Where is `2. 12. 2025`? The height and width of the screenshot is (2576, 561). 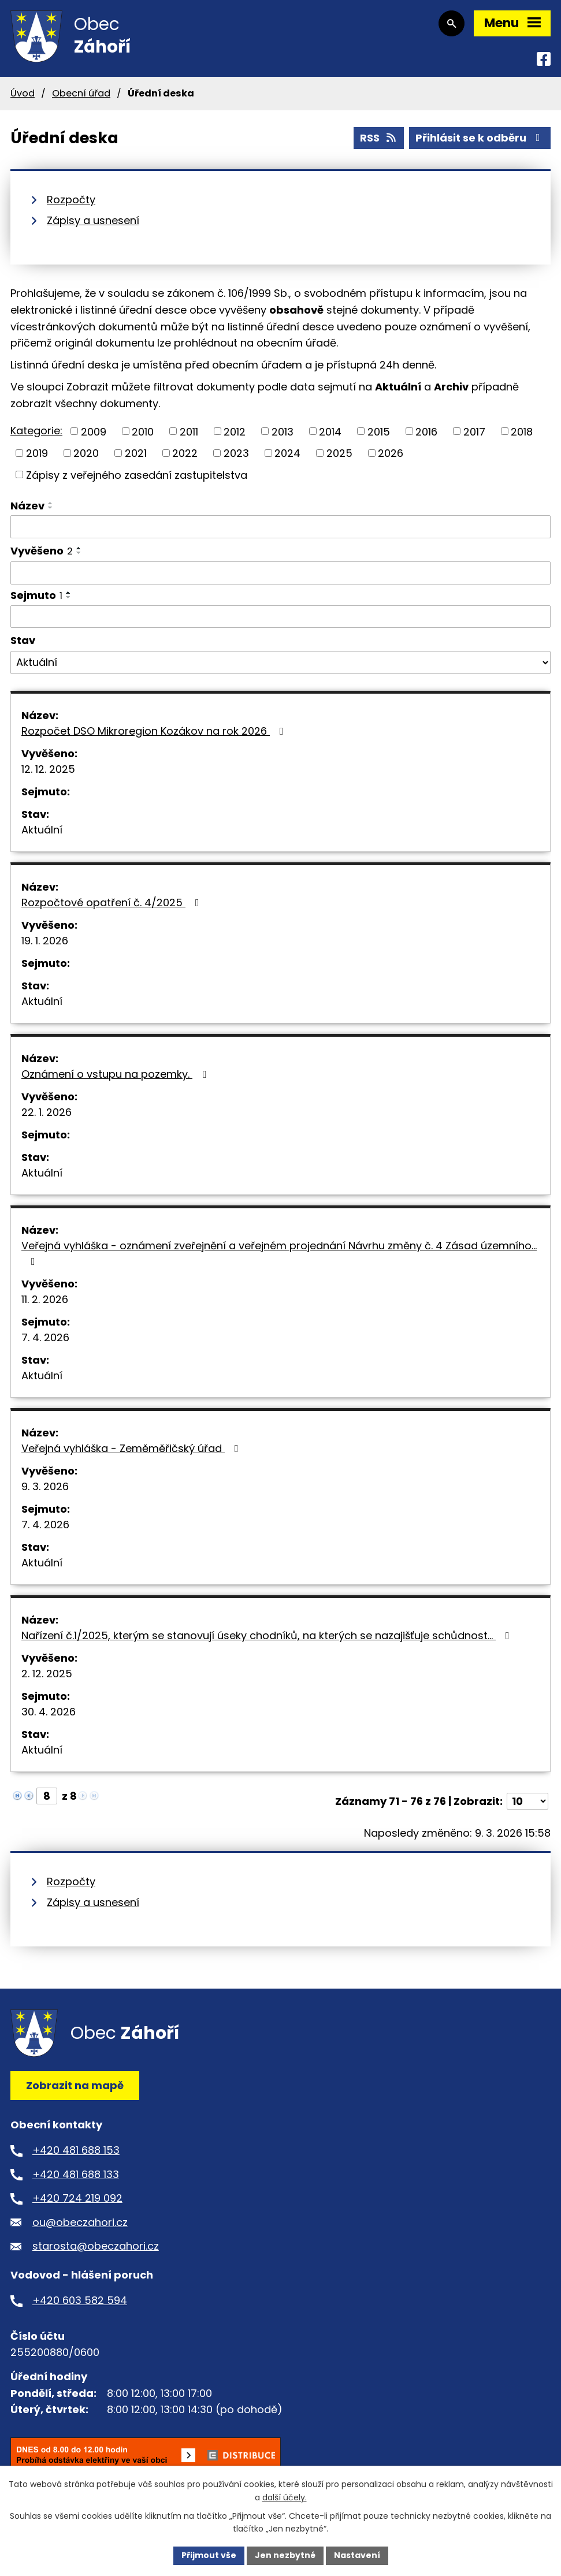 2. 12. 2025 is located at coordinates (46, 1673).